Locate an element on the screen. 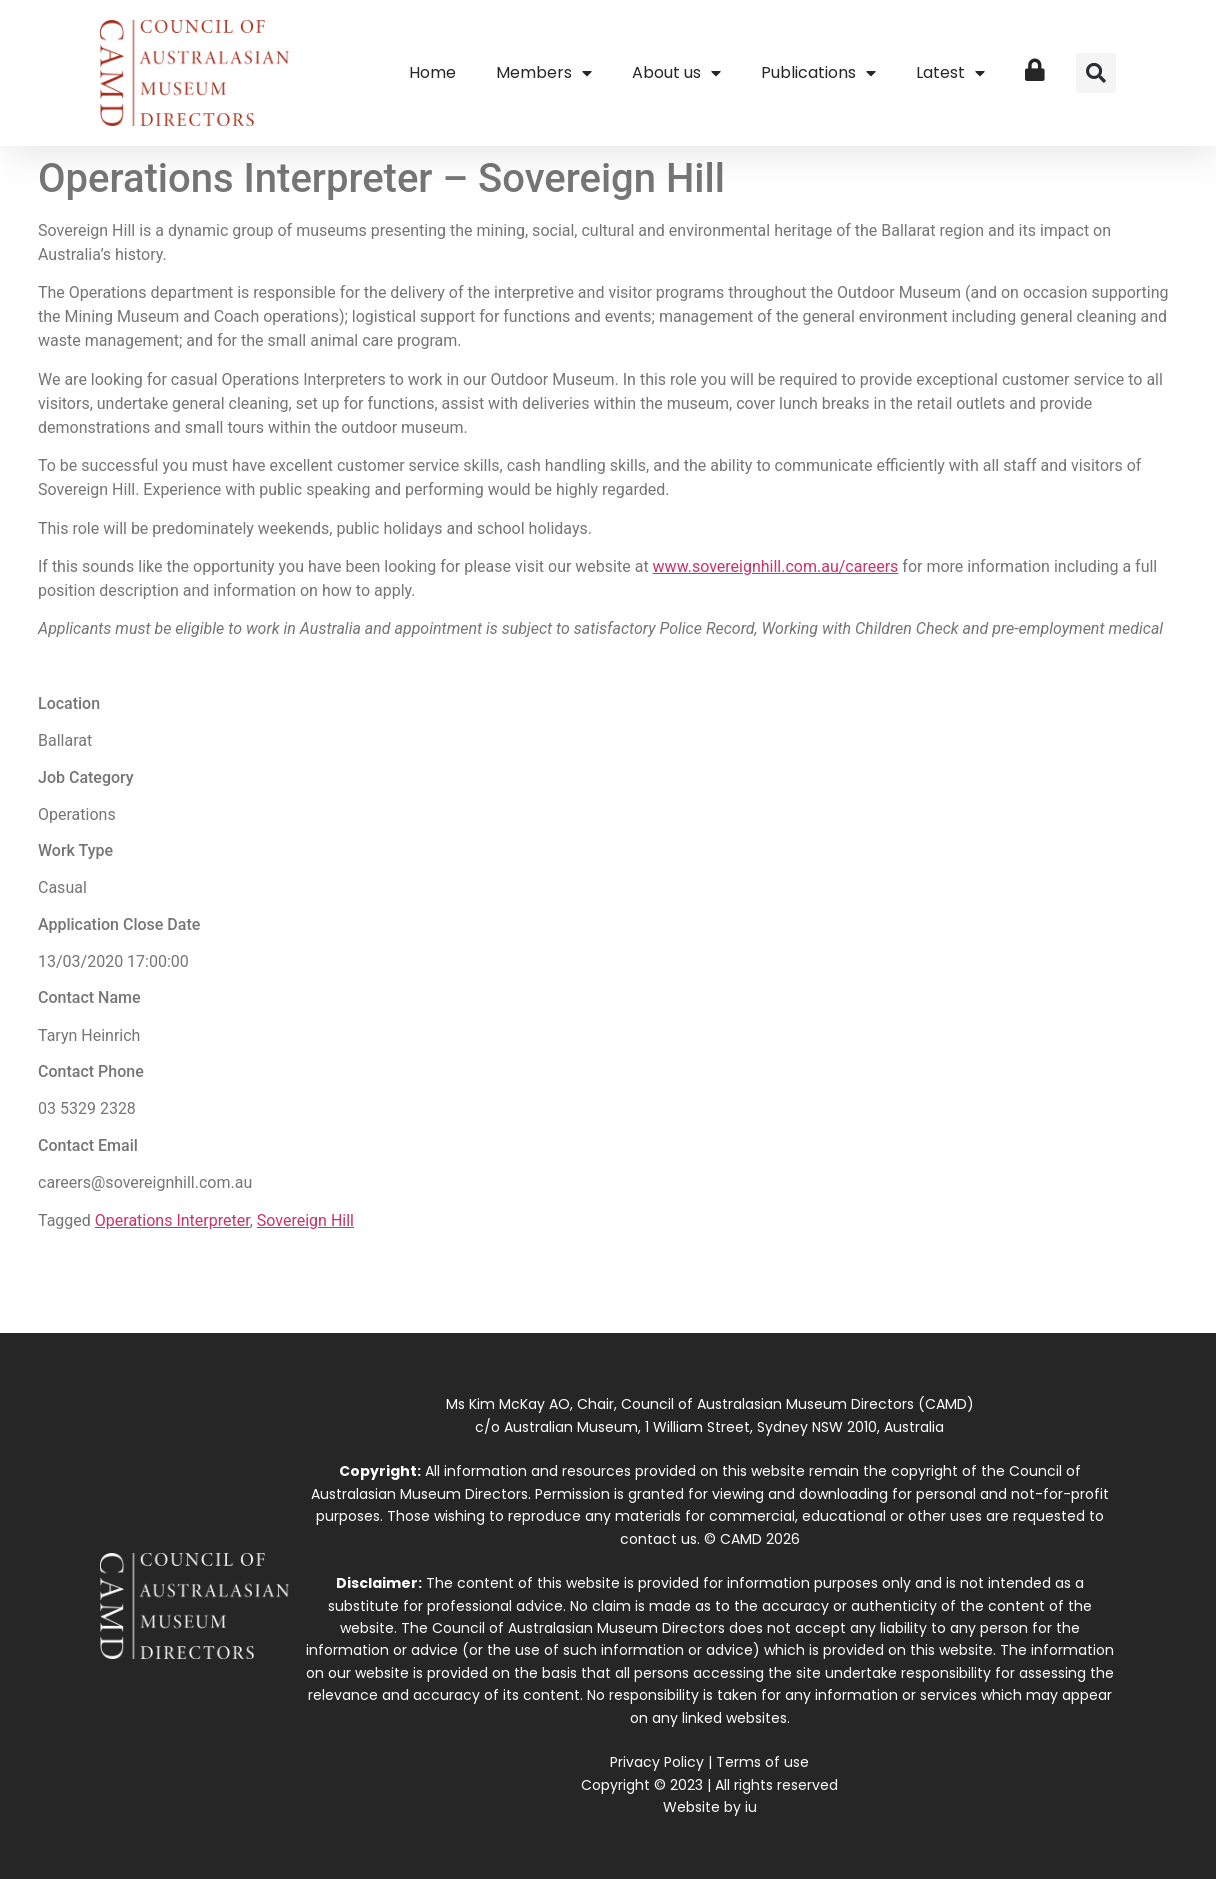 The height and width of the screenshot is (1879, 1216). Members is located at coordinates (544, 73).